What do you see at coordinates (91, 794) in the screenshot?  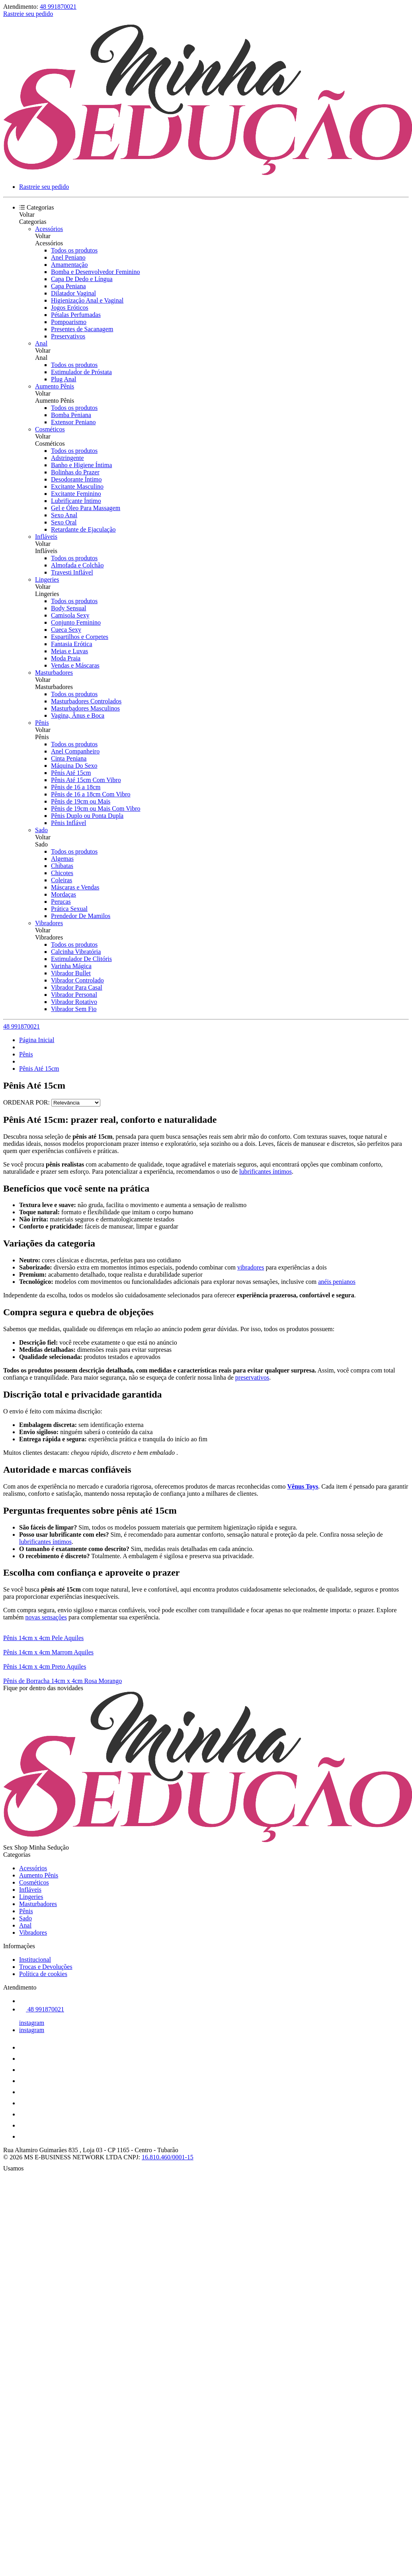 I see `Pênis de 16 a 18cm Com Vibro` at bounding box center [91, 794].